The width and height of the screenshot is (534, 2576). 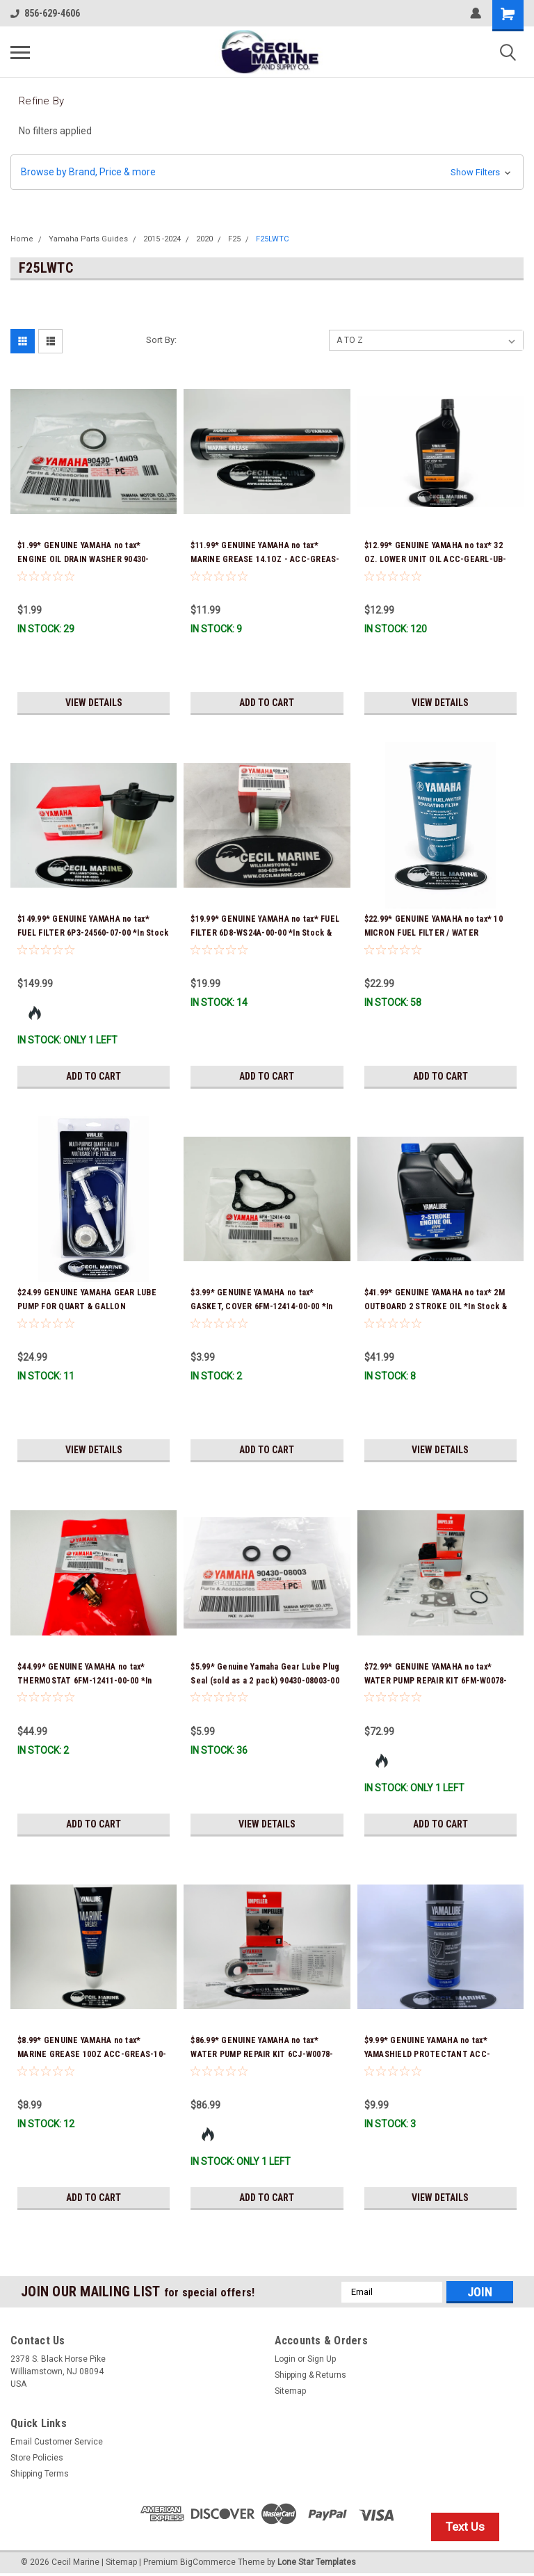 What do you see at coordinates (91, 2054) in the screenshot?
I see `$8.99* GENUINE YAMAHA no tax* MARINE GREASE 10OZ ACC-GREAS-10-CT *In Stock & Ready To Ship!` at bounding box center [91, 2054].